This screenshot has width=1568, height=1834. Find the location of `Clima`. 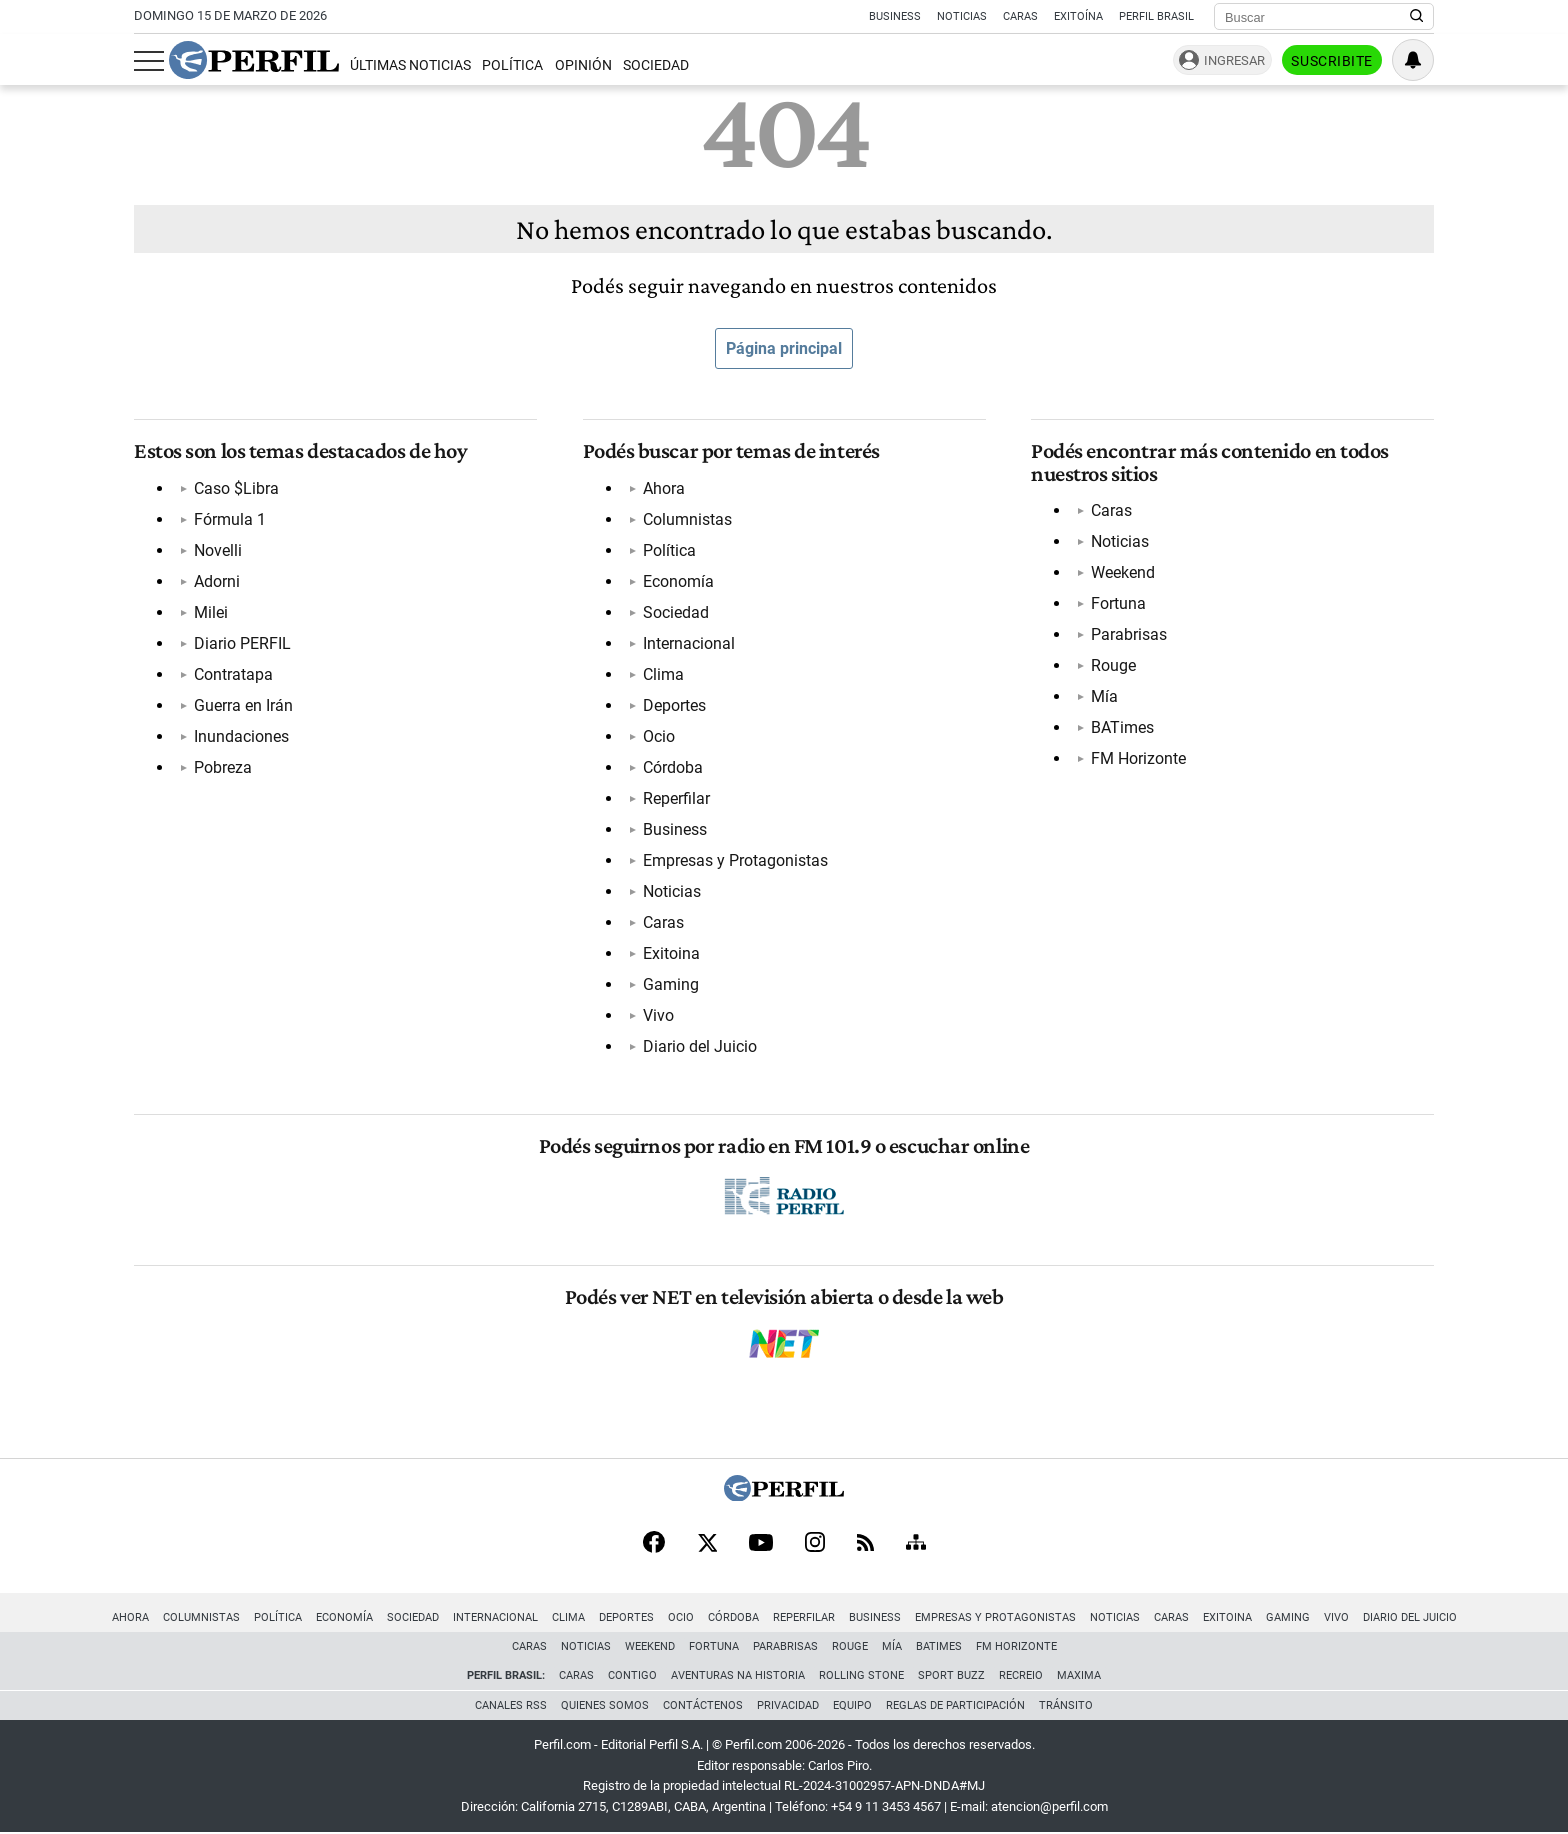

Clima is located at coordinates (663, 674).